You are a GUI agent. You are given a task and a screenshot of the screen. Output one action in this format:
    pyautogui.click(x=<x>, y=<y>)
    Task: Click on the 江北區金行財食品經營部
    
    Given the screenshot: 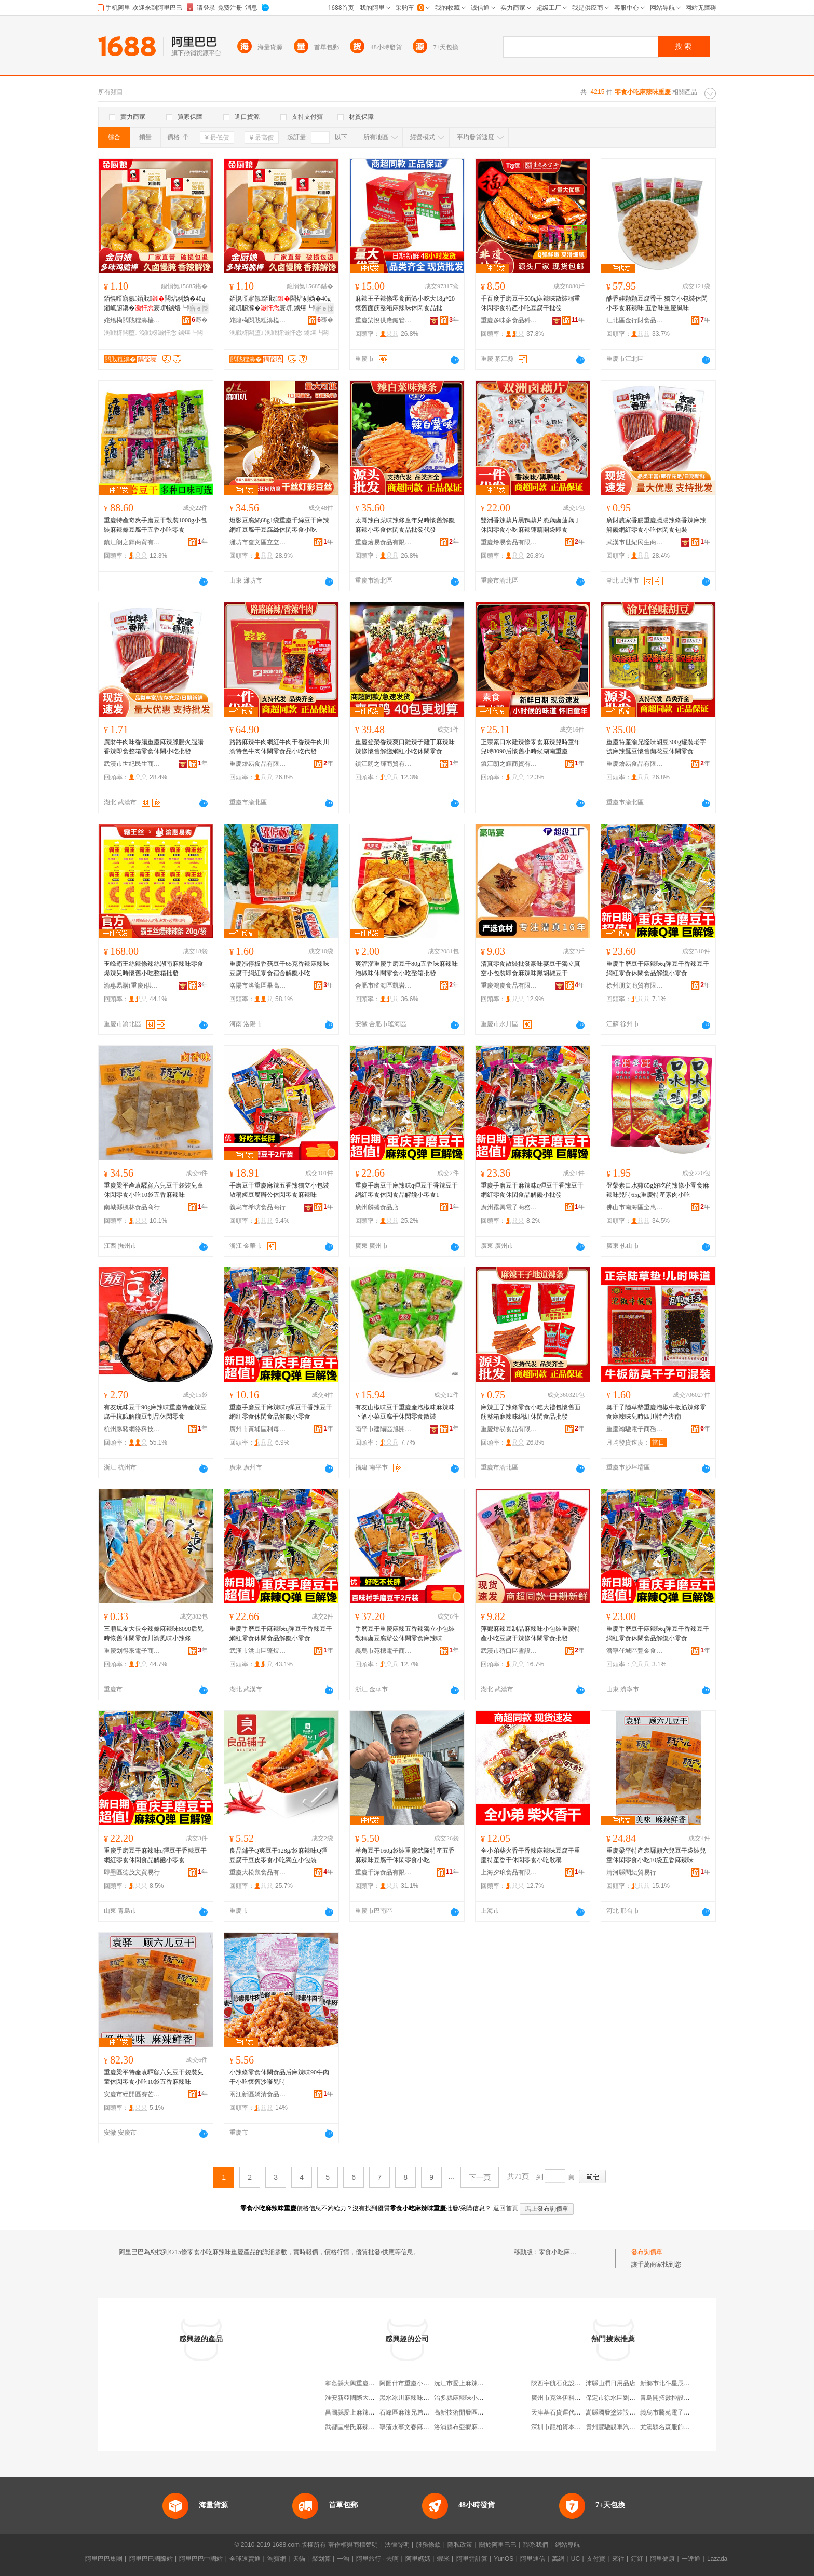 What is the action you would take?
    pyautogui.click(x=634, y=320)
    